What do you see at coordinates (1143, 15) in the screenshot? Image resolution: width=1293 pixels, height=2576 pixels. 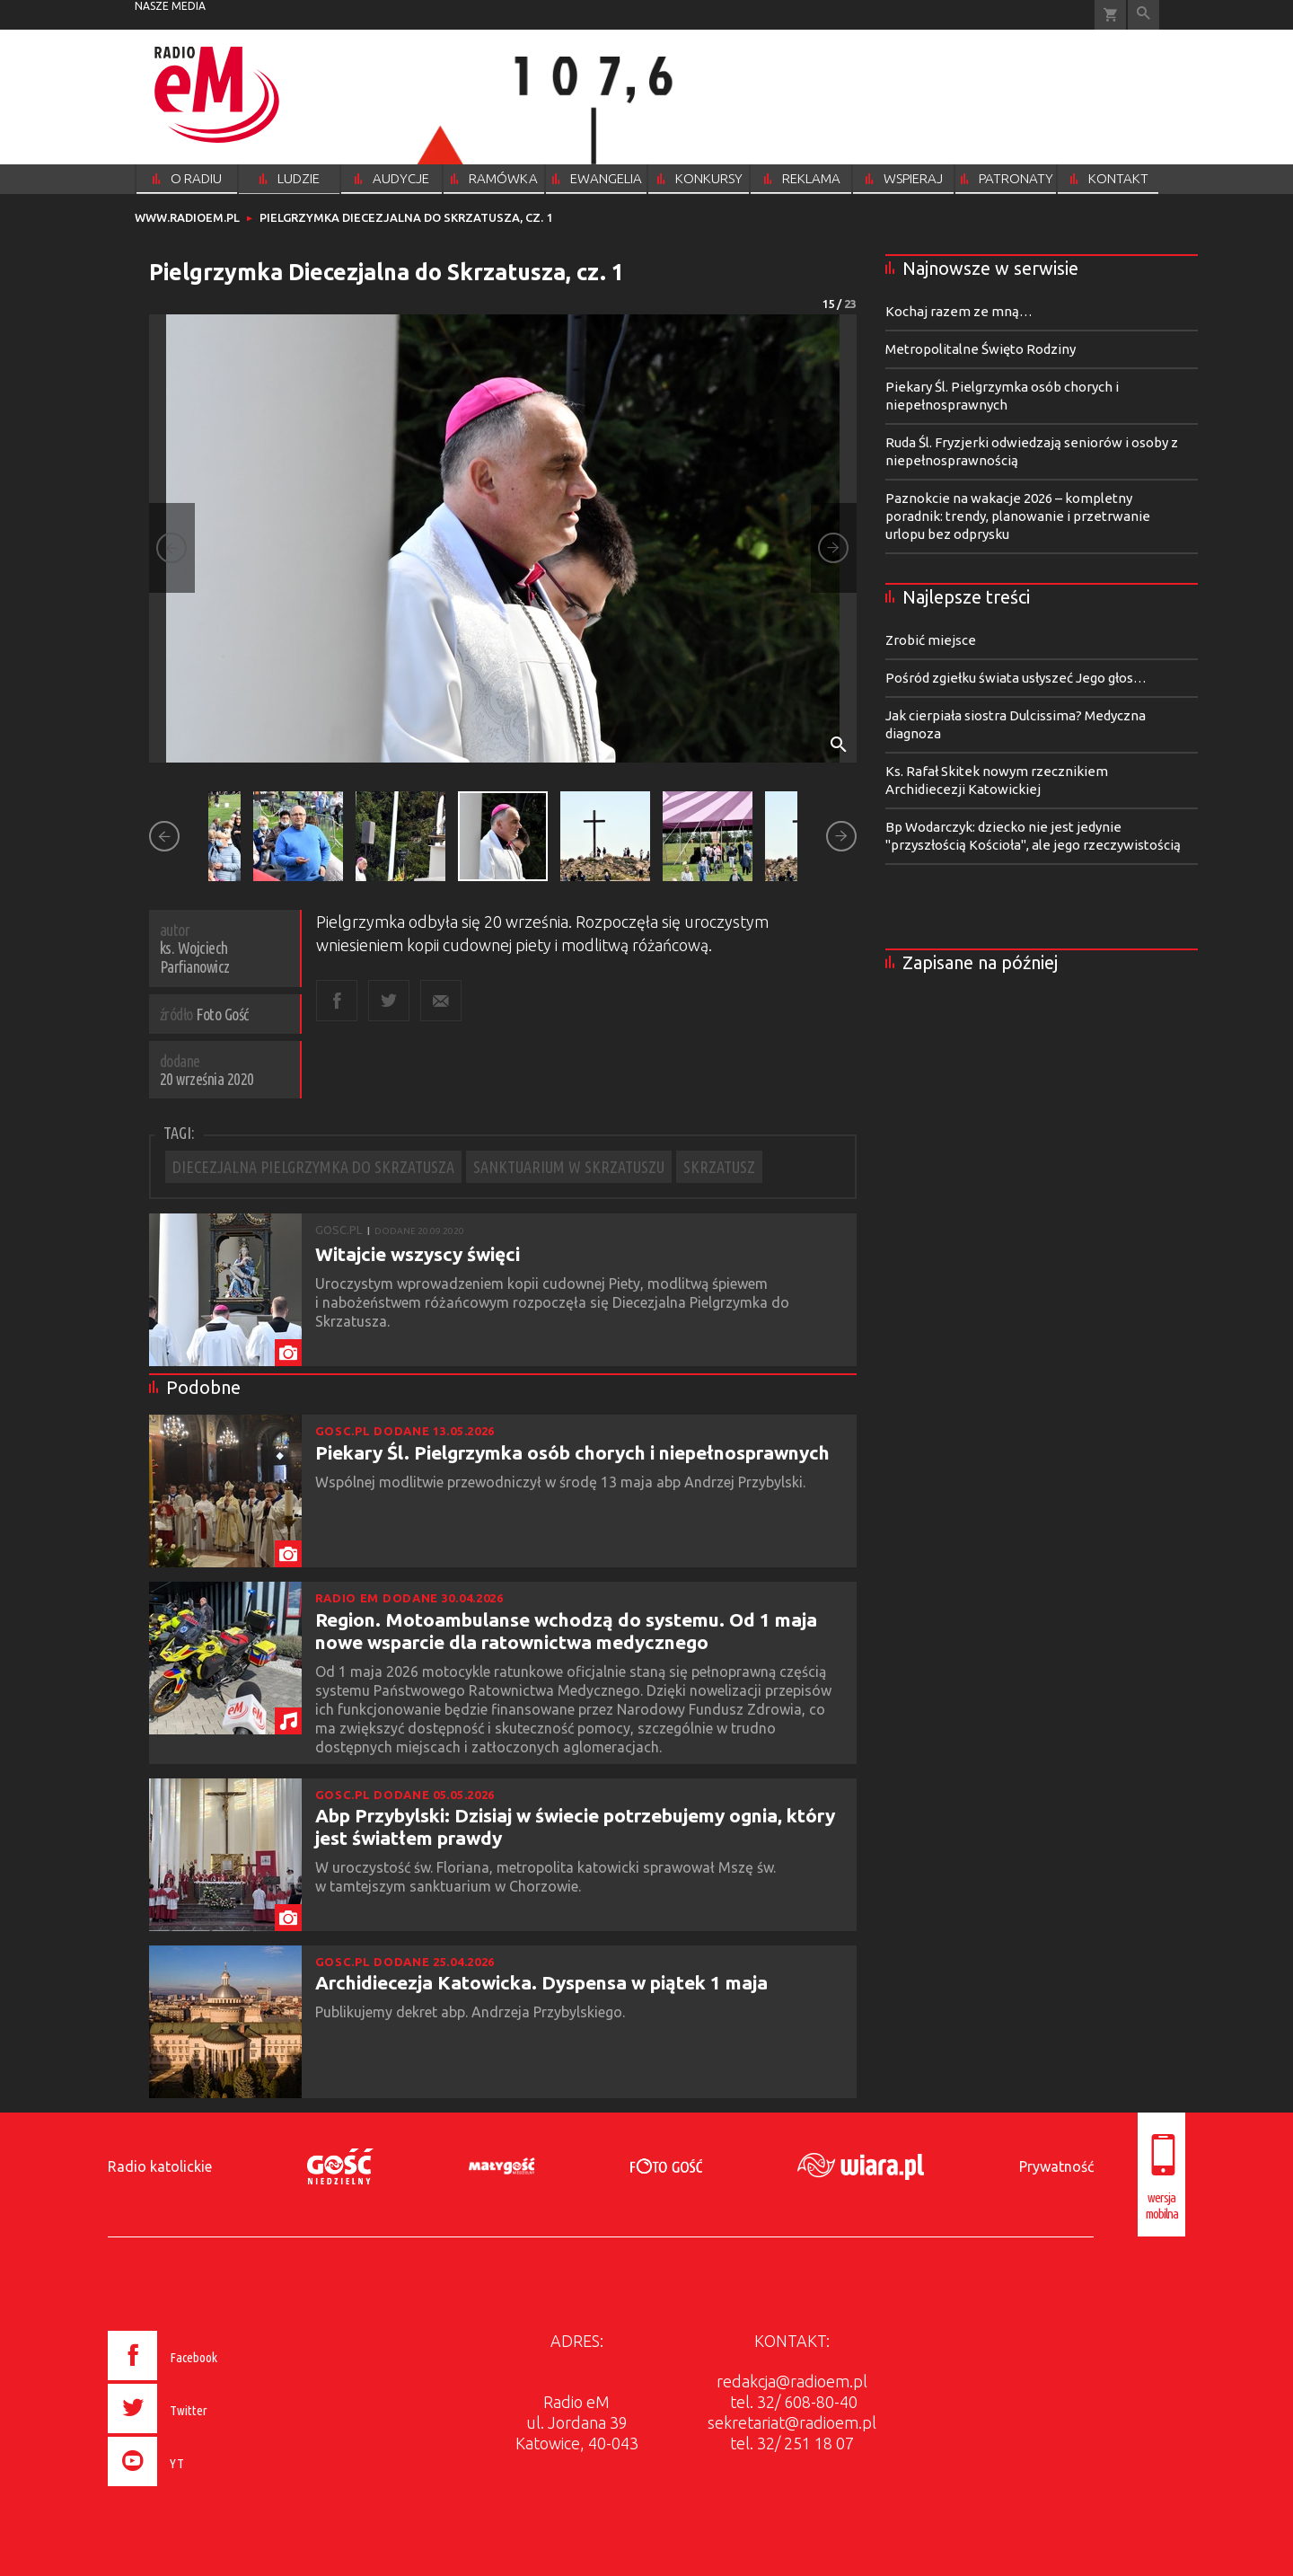 I see `Wyszukiwarka` at bounding box center [1143, 15].